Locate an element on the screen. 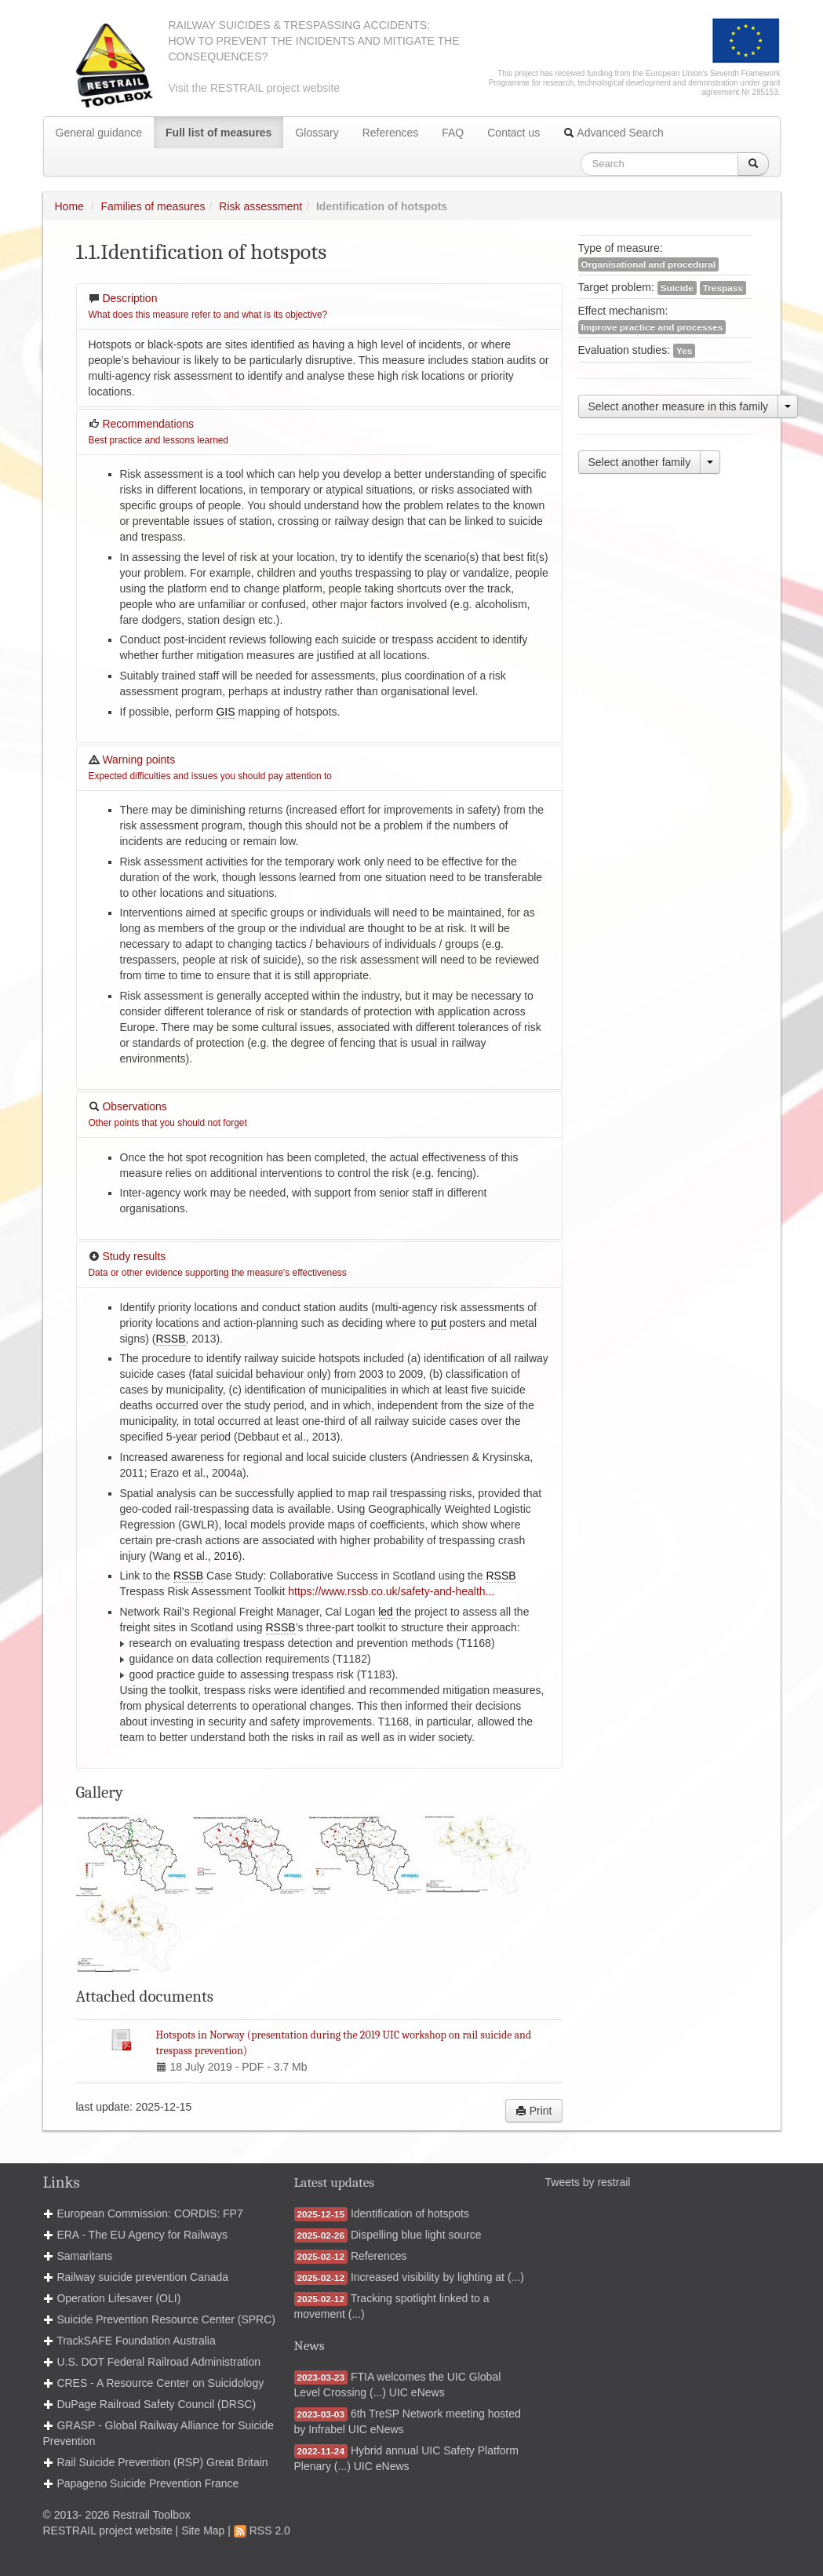  CRES - A Resource Center on Suicidology is located at coordinates (160, 2383).